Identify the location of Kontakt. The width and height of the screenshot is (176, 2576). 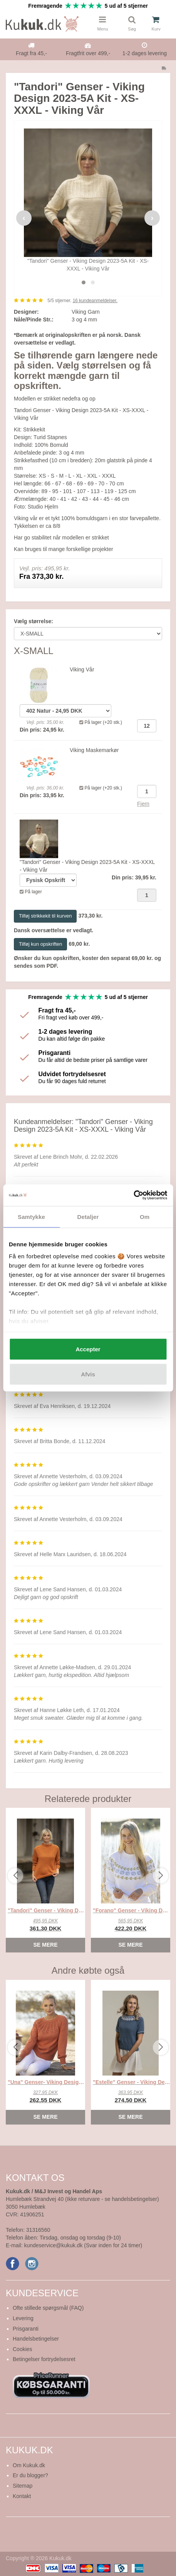
(22, 2496).